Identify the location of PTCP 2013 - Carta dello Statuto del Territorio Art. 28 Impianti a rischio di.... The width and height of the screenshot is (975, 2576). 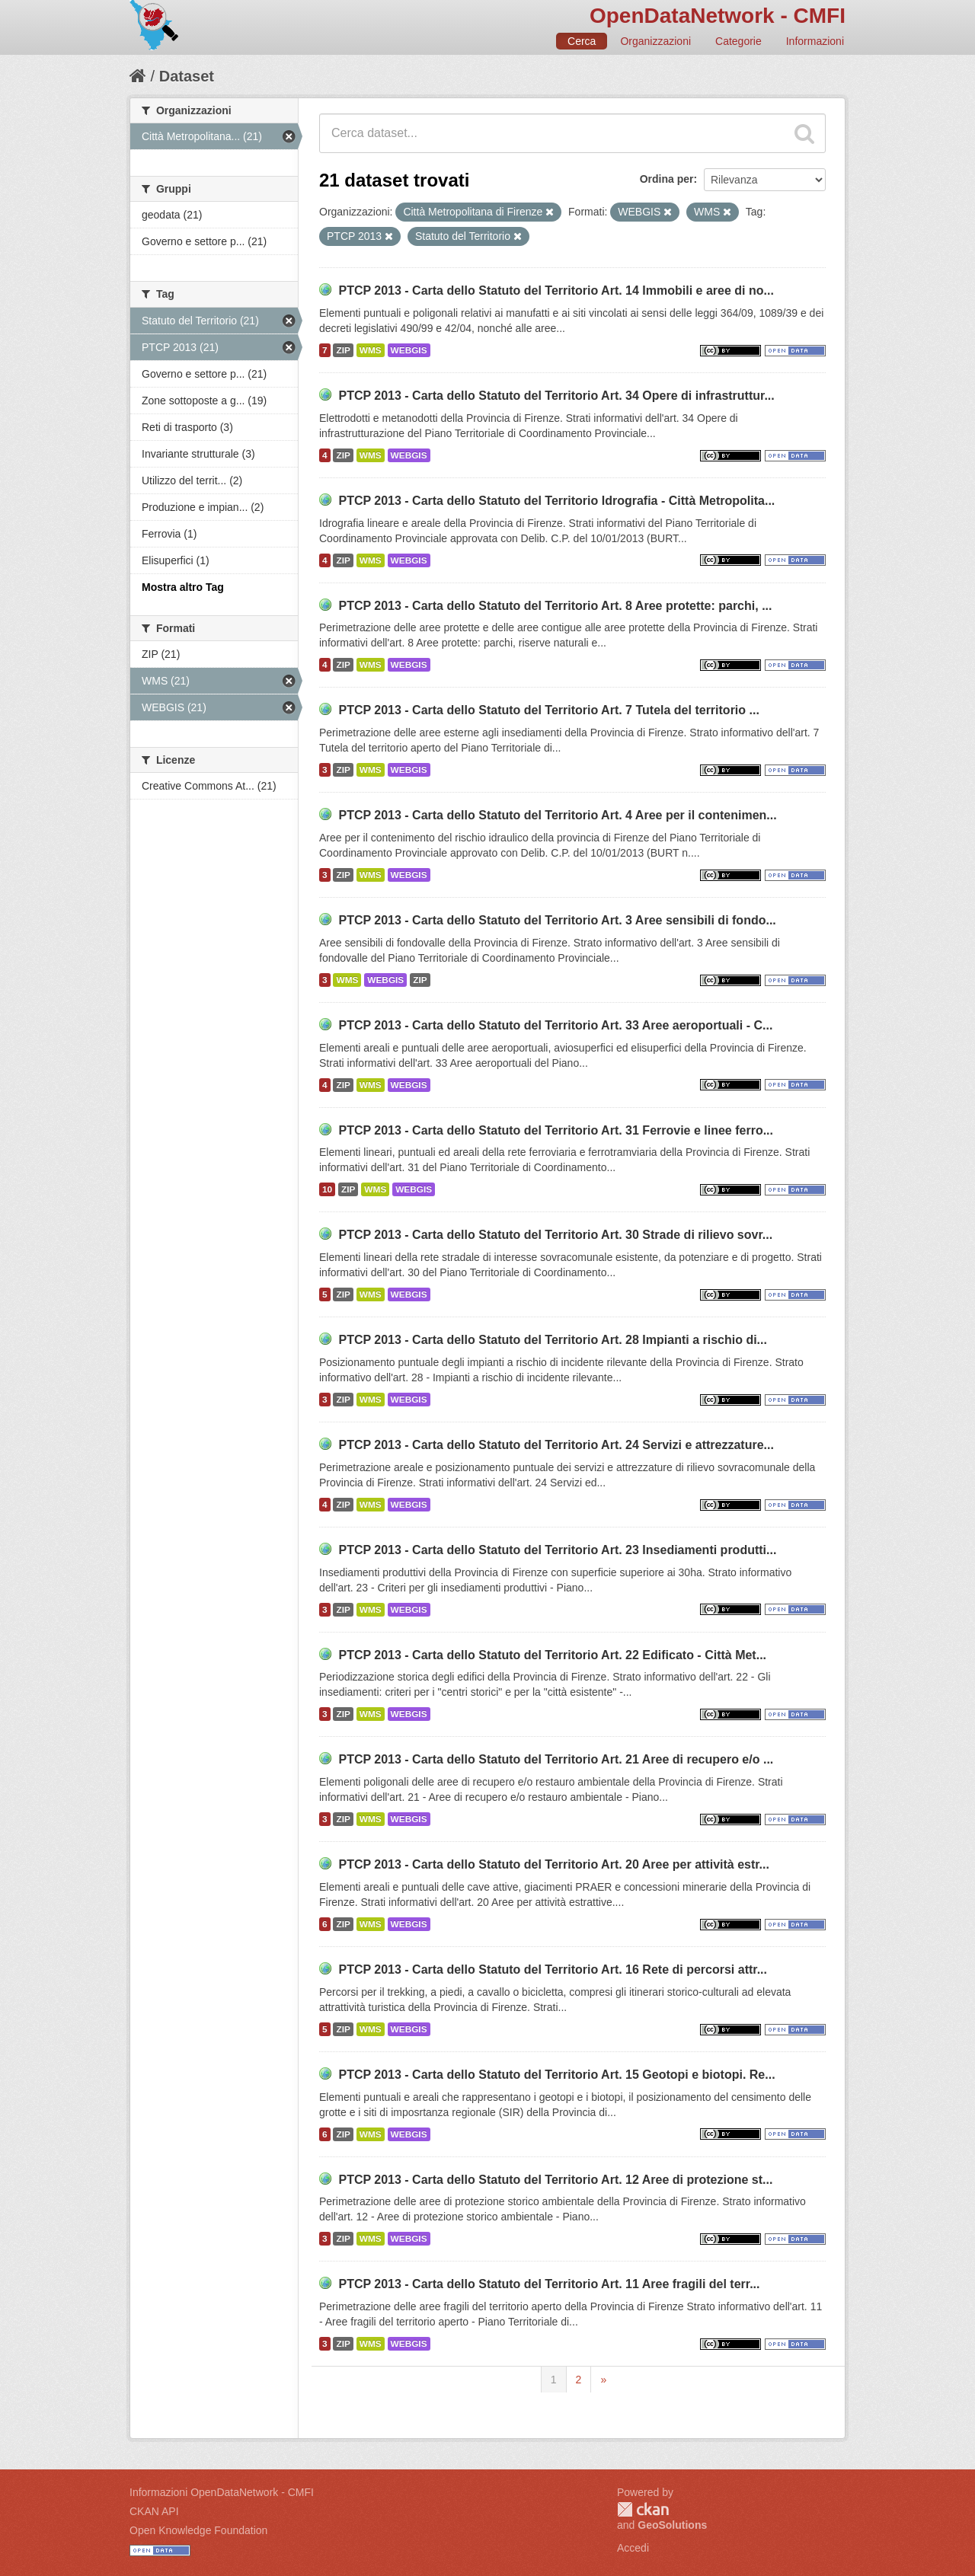
(552, 1339).